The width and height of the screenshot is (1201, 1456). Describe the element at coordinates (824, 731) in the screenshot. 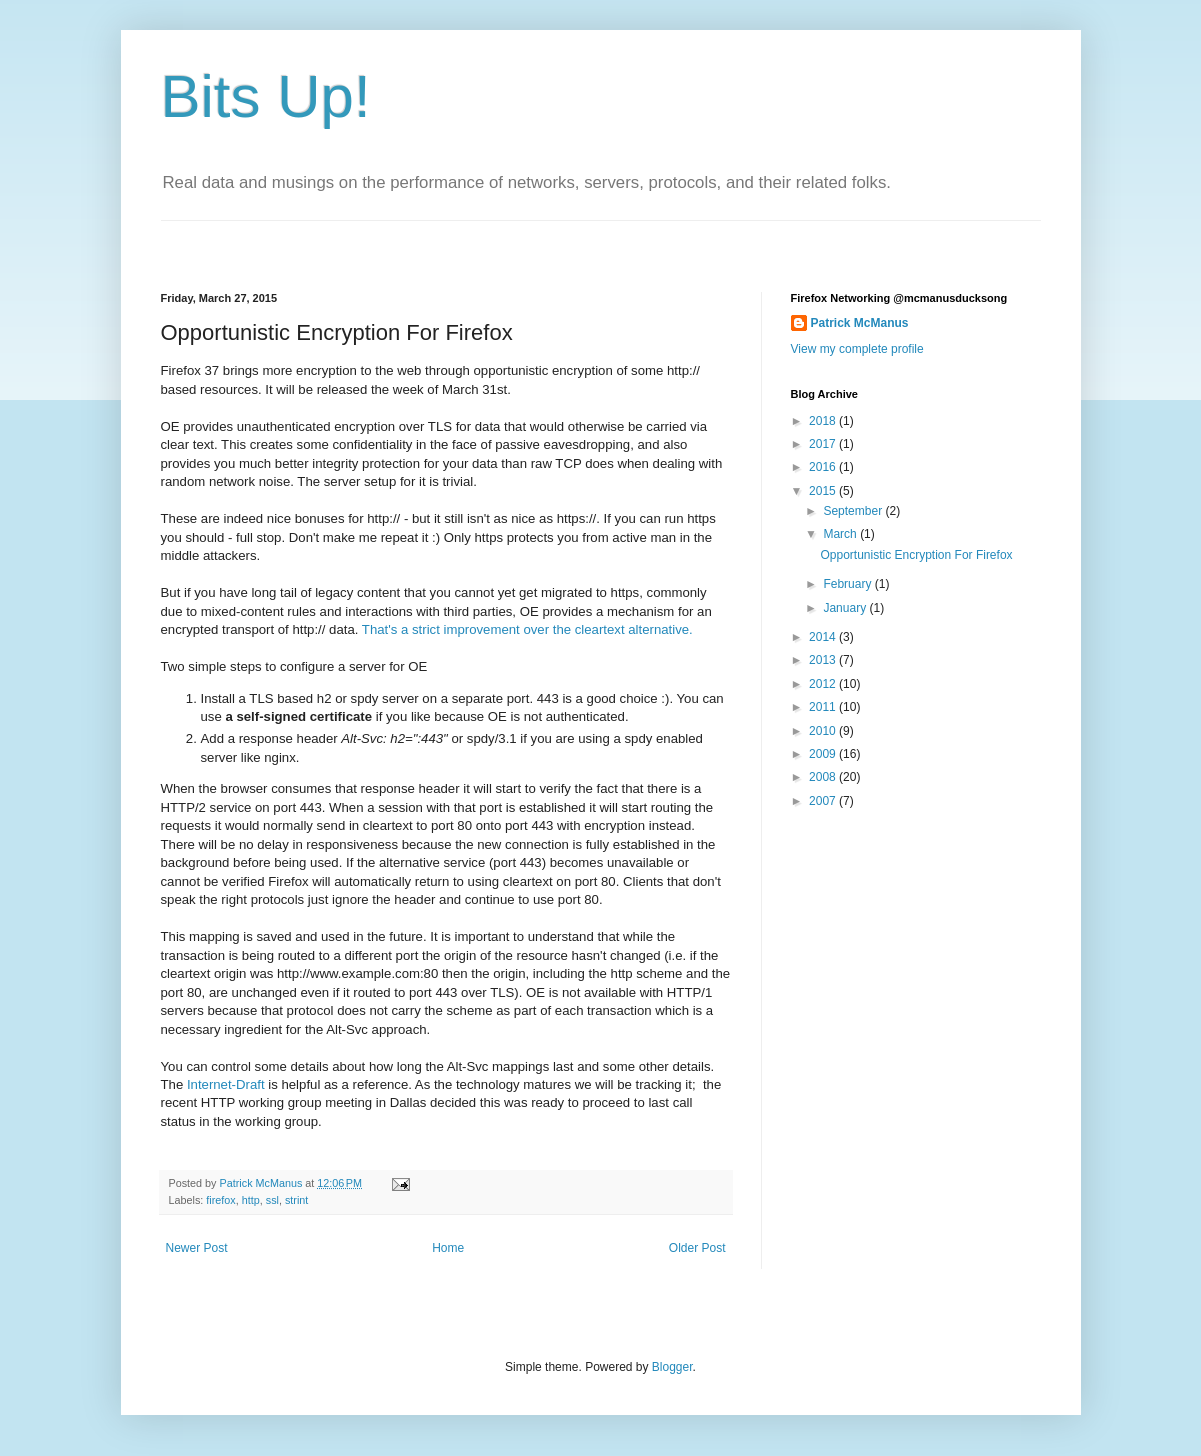

I see `2010` at that location.